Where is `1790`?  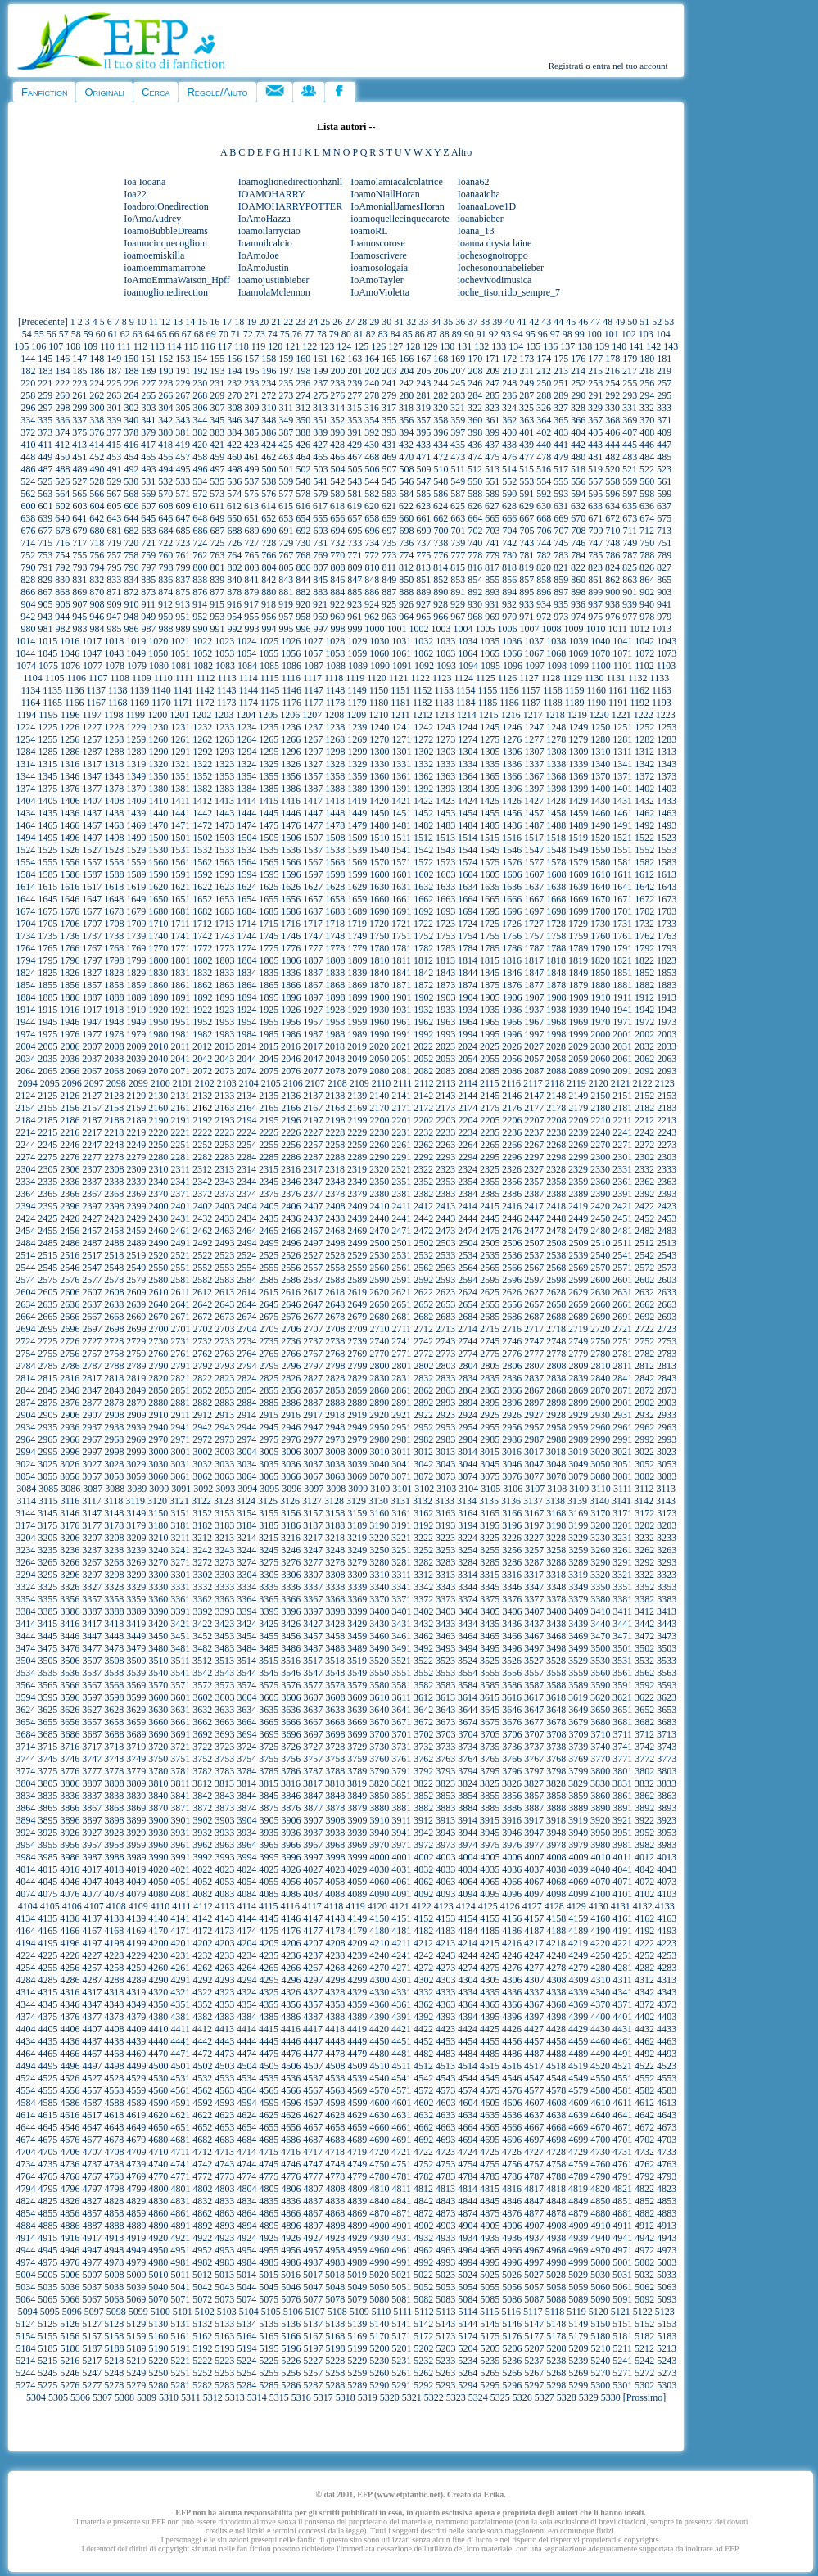 1790 is located at coordinates (600, 948).